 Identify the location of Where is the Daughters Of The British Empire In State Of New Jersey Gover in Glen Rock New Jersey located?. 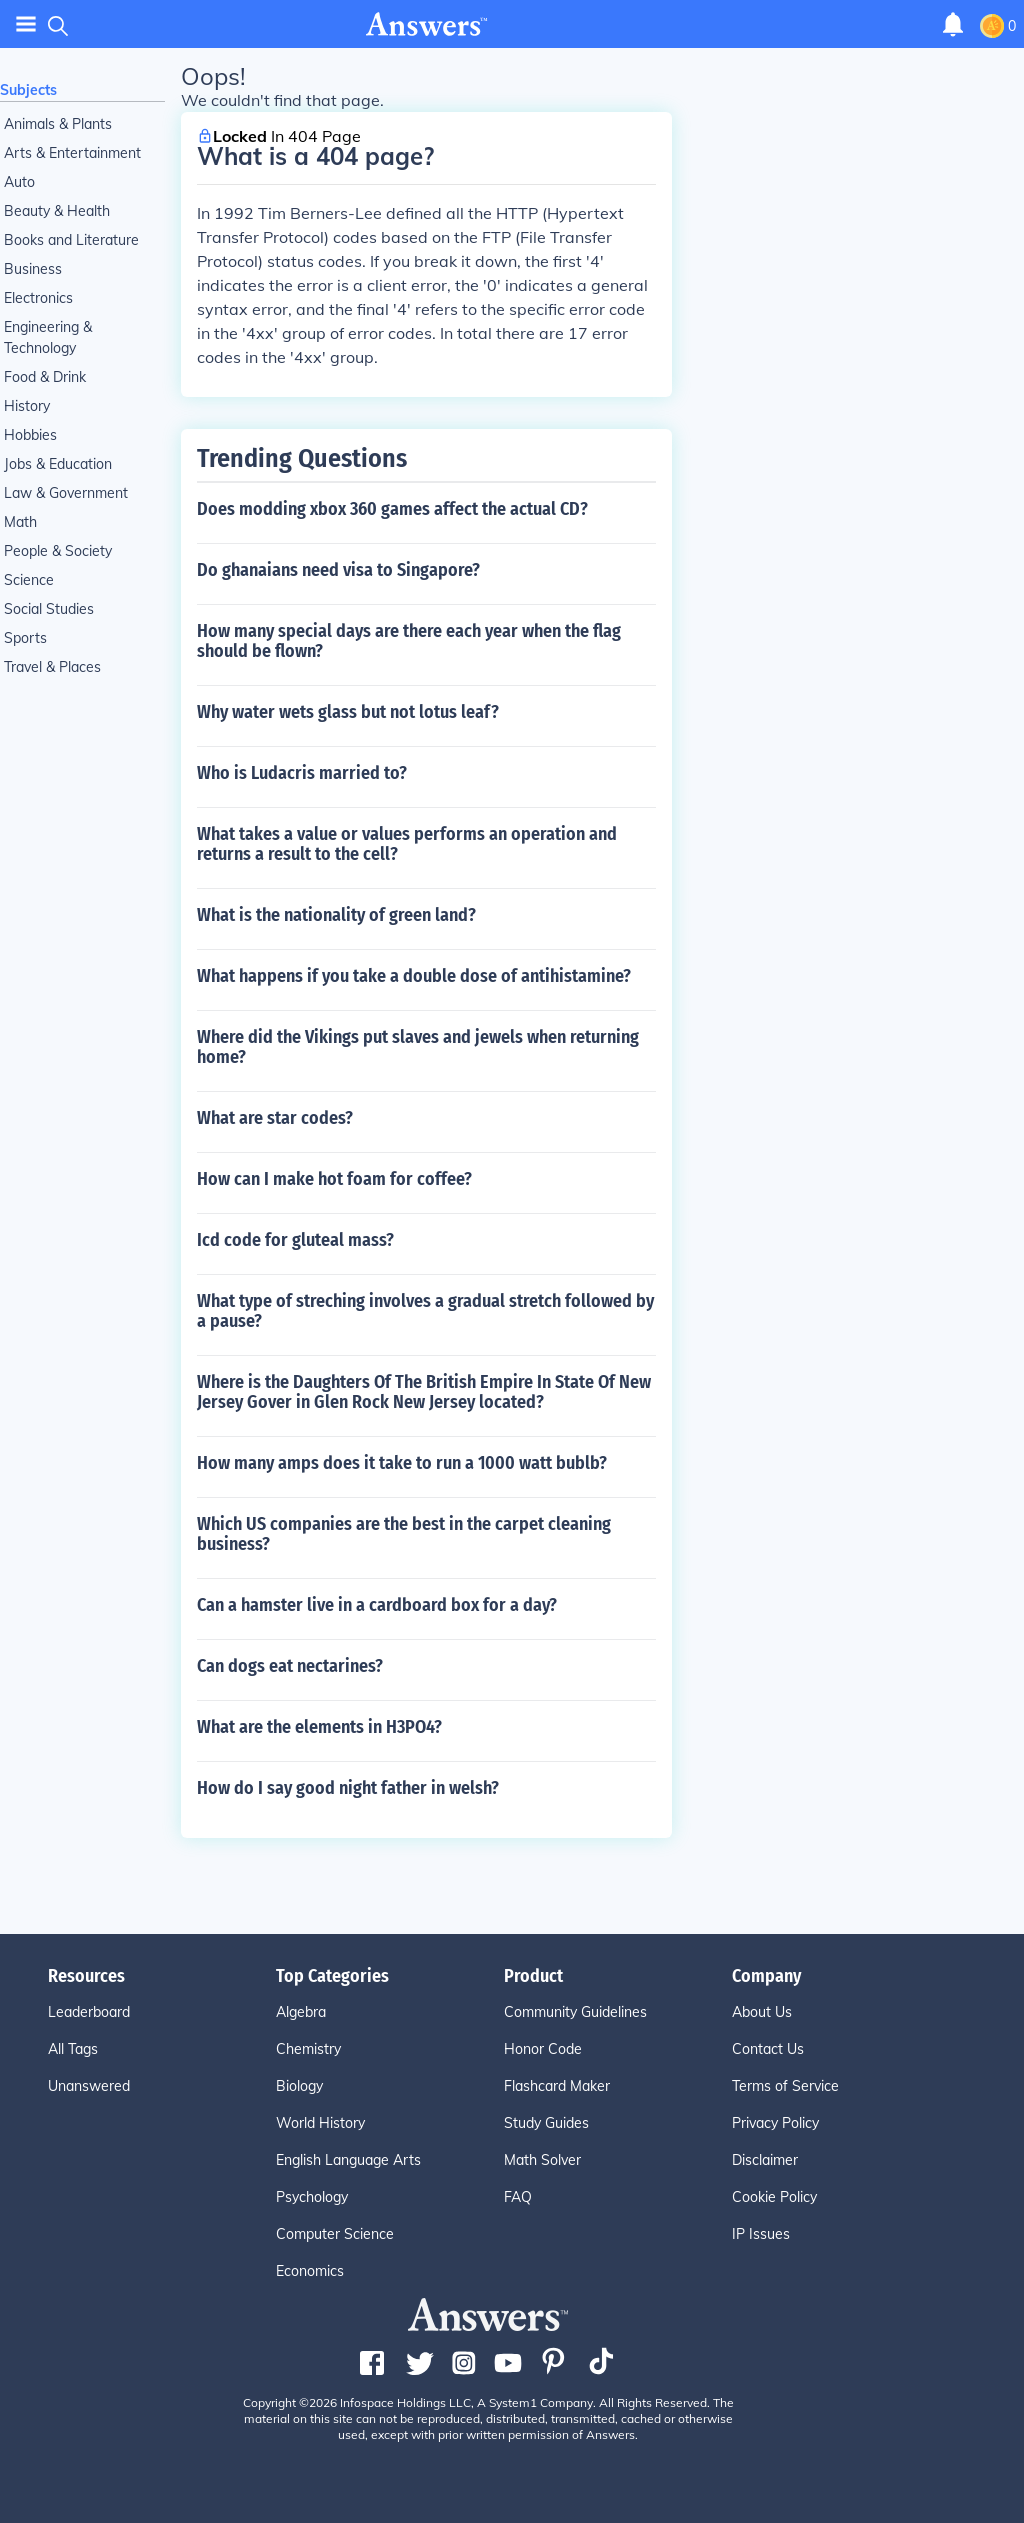
(424, 1392).